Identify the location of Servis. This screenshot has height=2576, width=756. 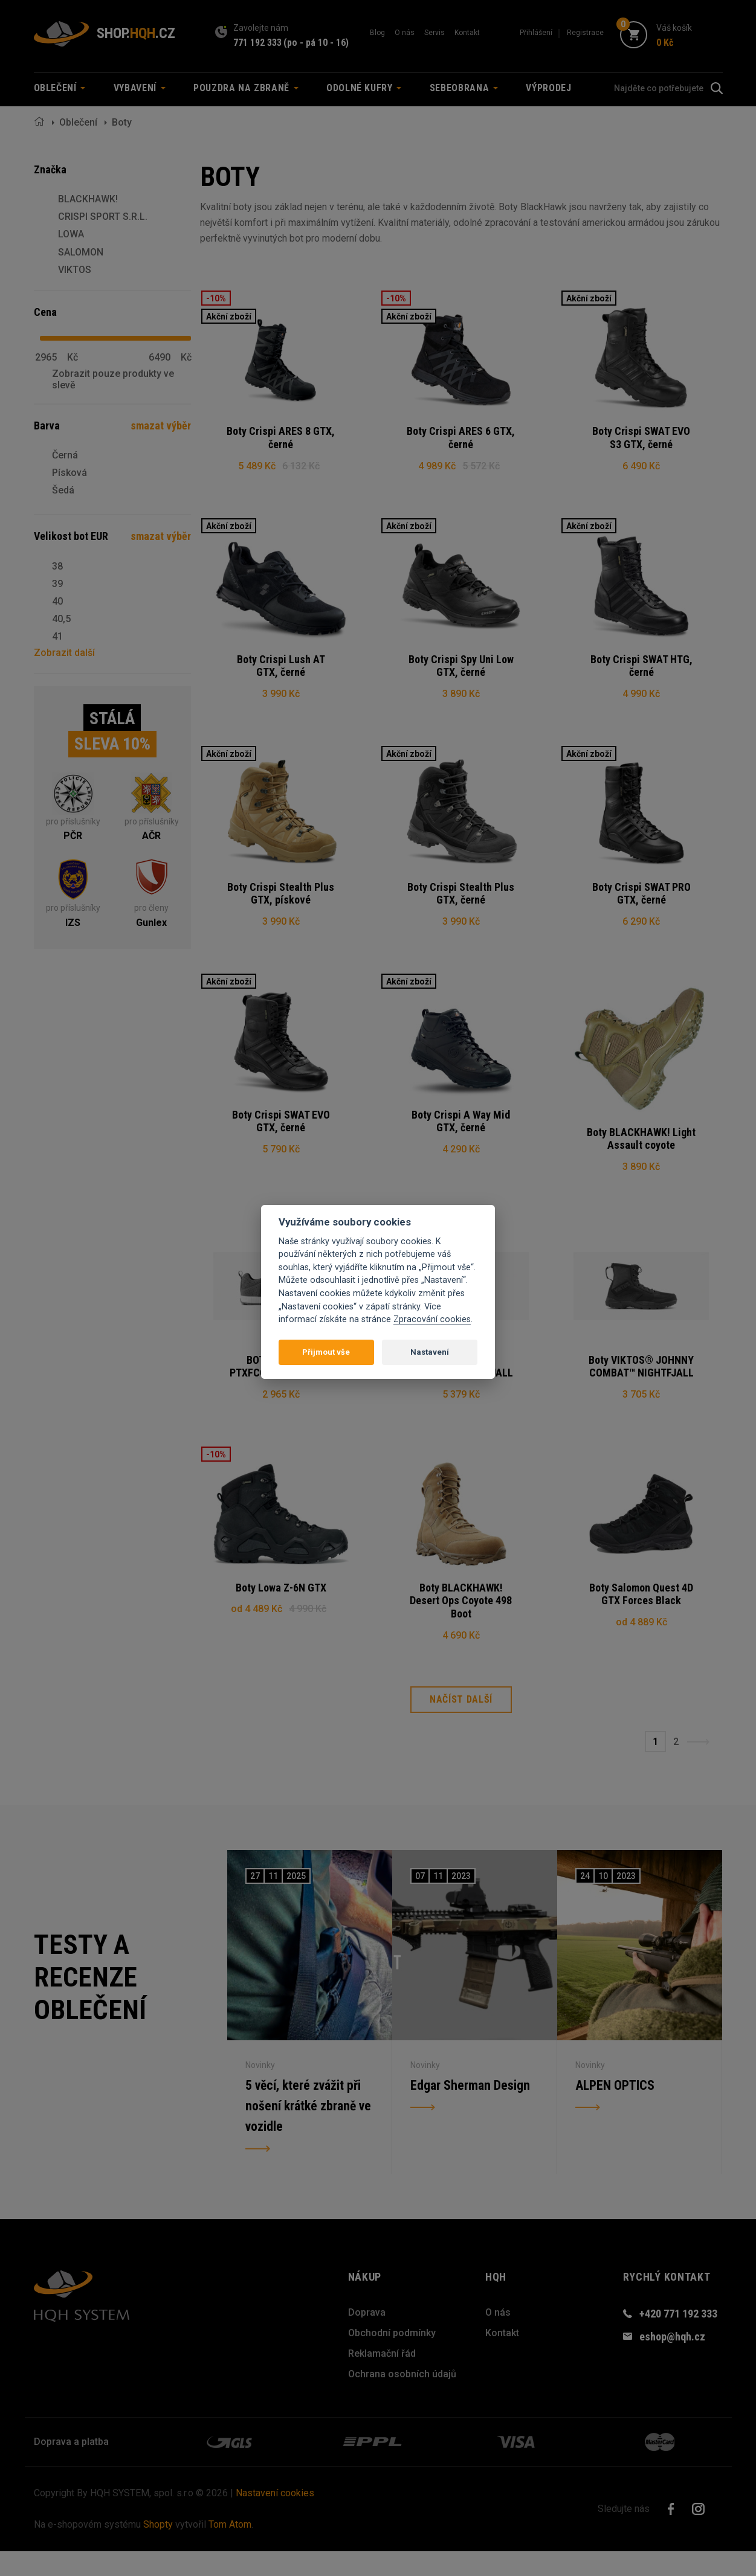
(434, 32).